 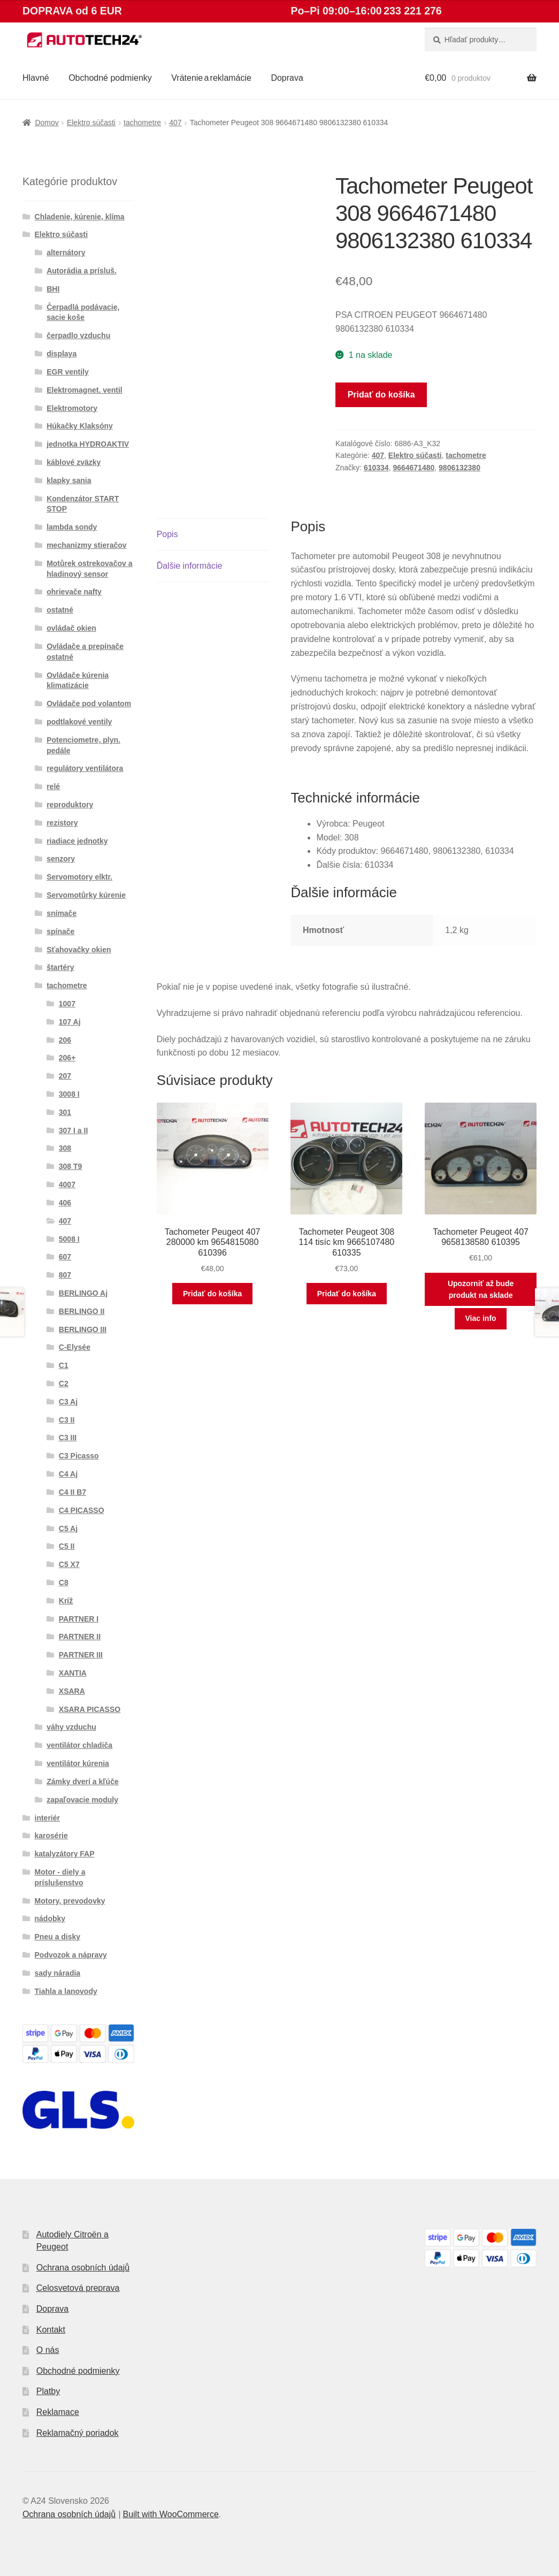 What do you see at coordinates (80, 216) in the screenshot?
I see `Chladenie, kúrenie, klíma` at bounding box center [80, 216].